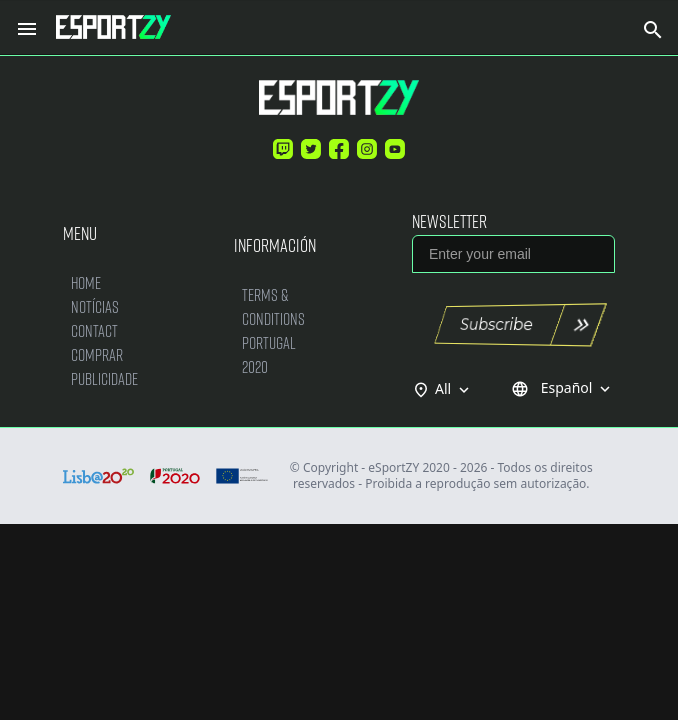  What do you see at coordinates (95, 306) in the screenshot?
I see `Notícias` at bounding box center [95, 306].